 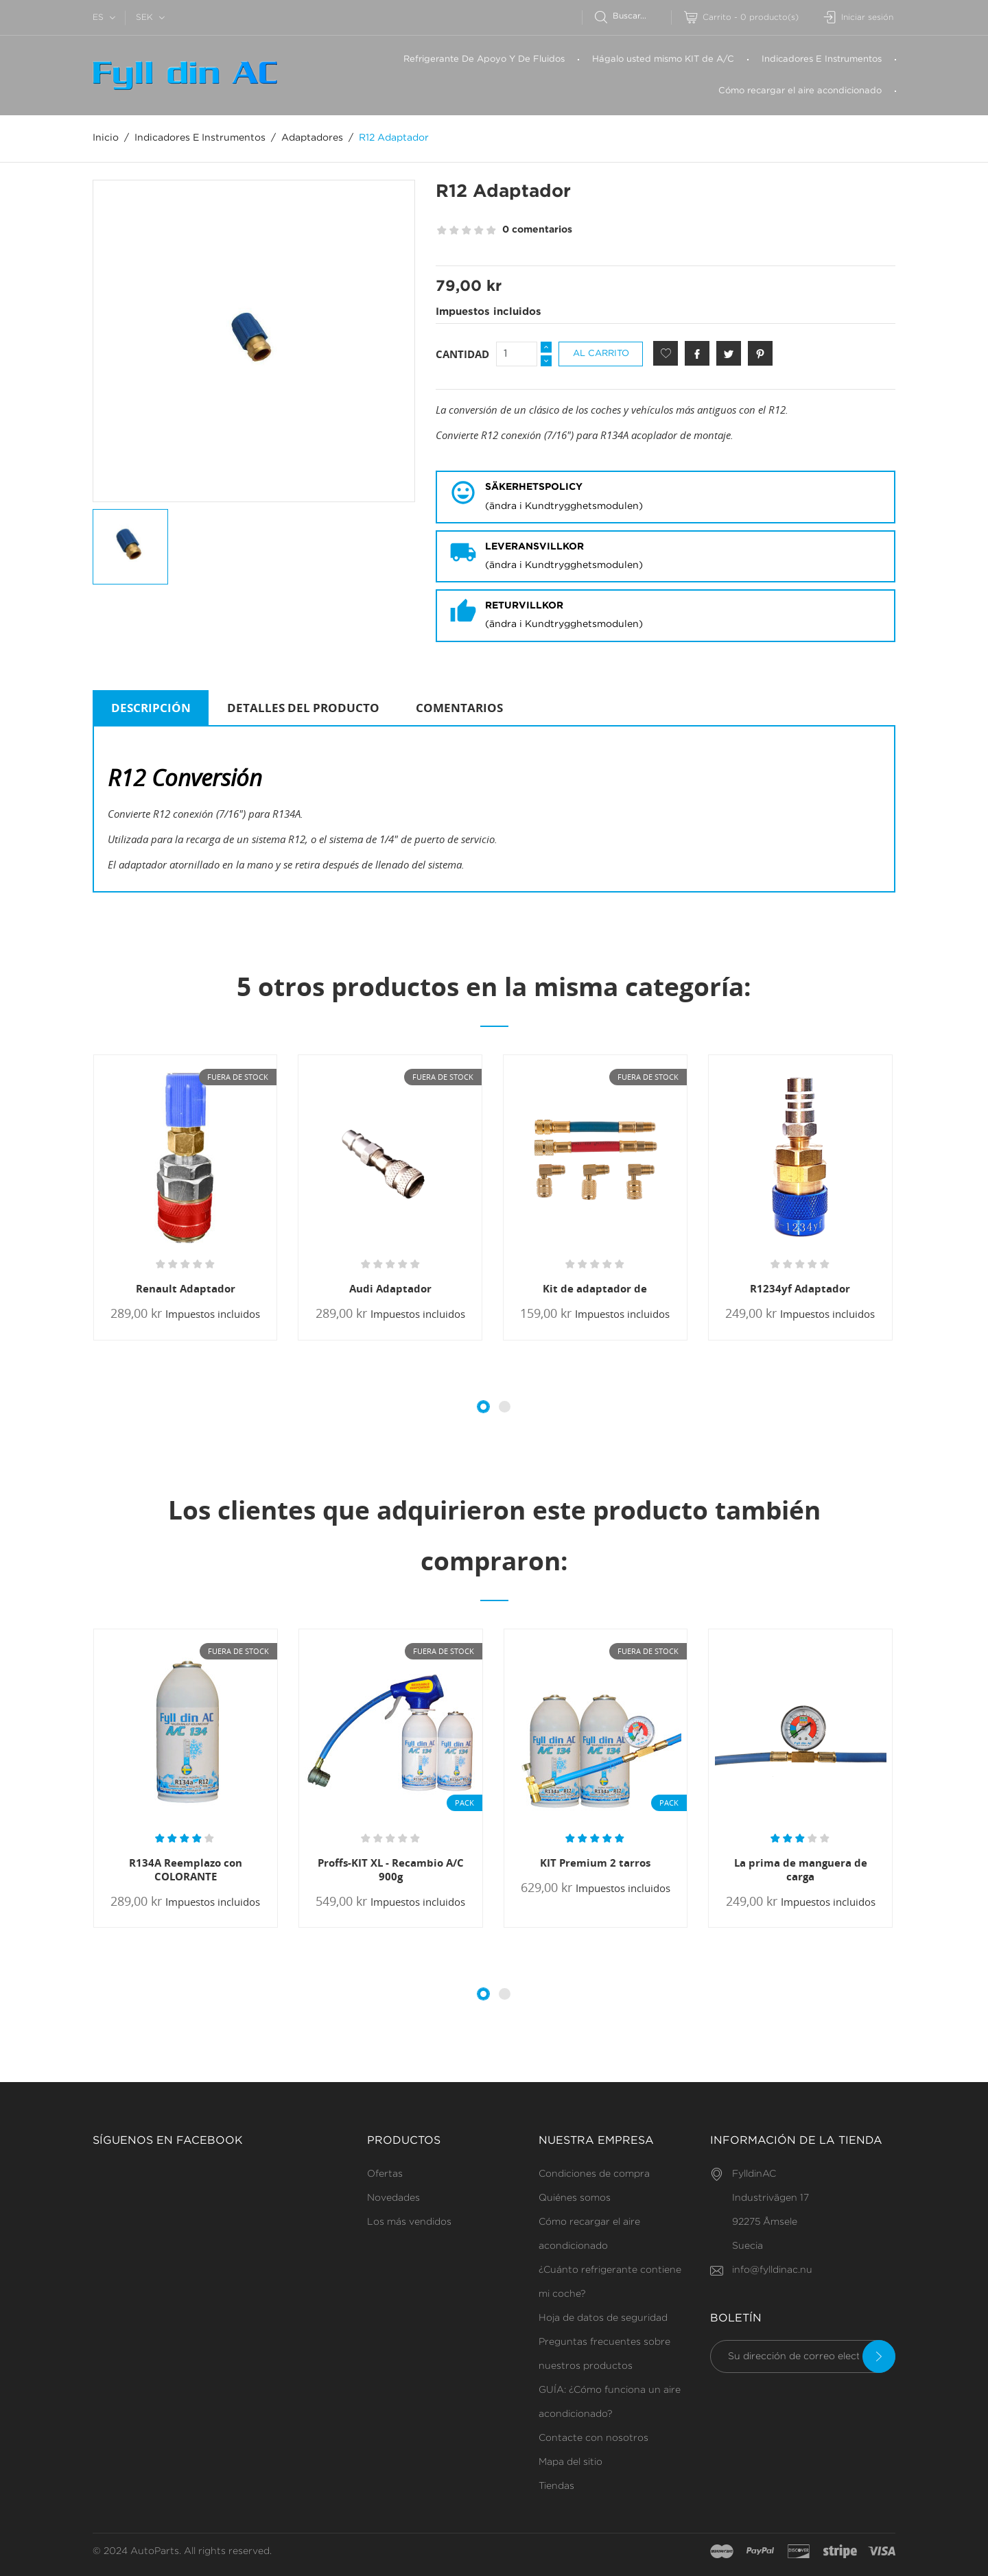 I want to click on R1234yf Adaptador, so click(x=800, y=1288).